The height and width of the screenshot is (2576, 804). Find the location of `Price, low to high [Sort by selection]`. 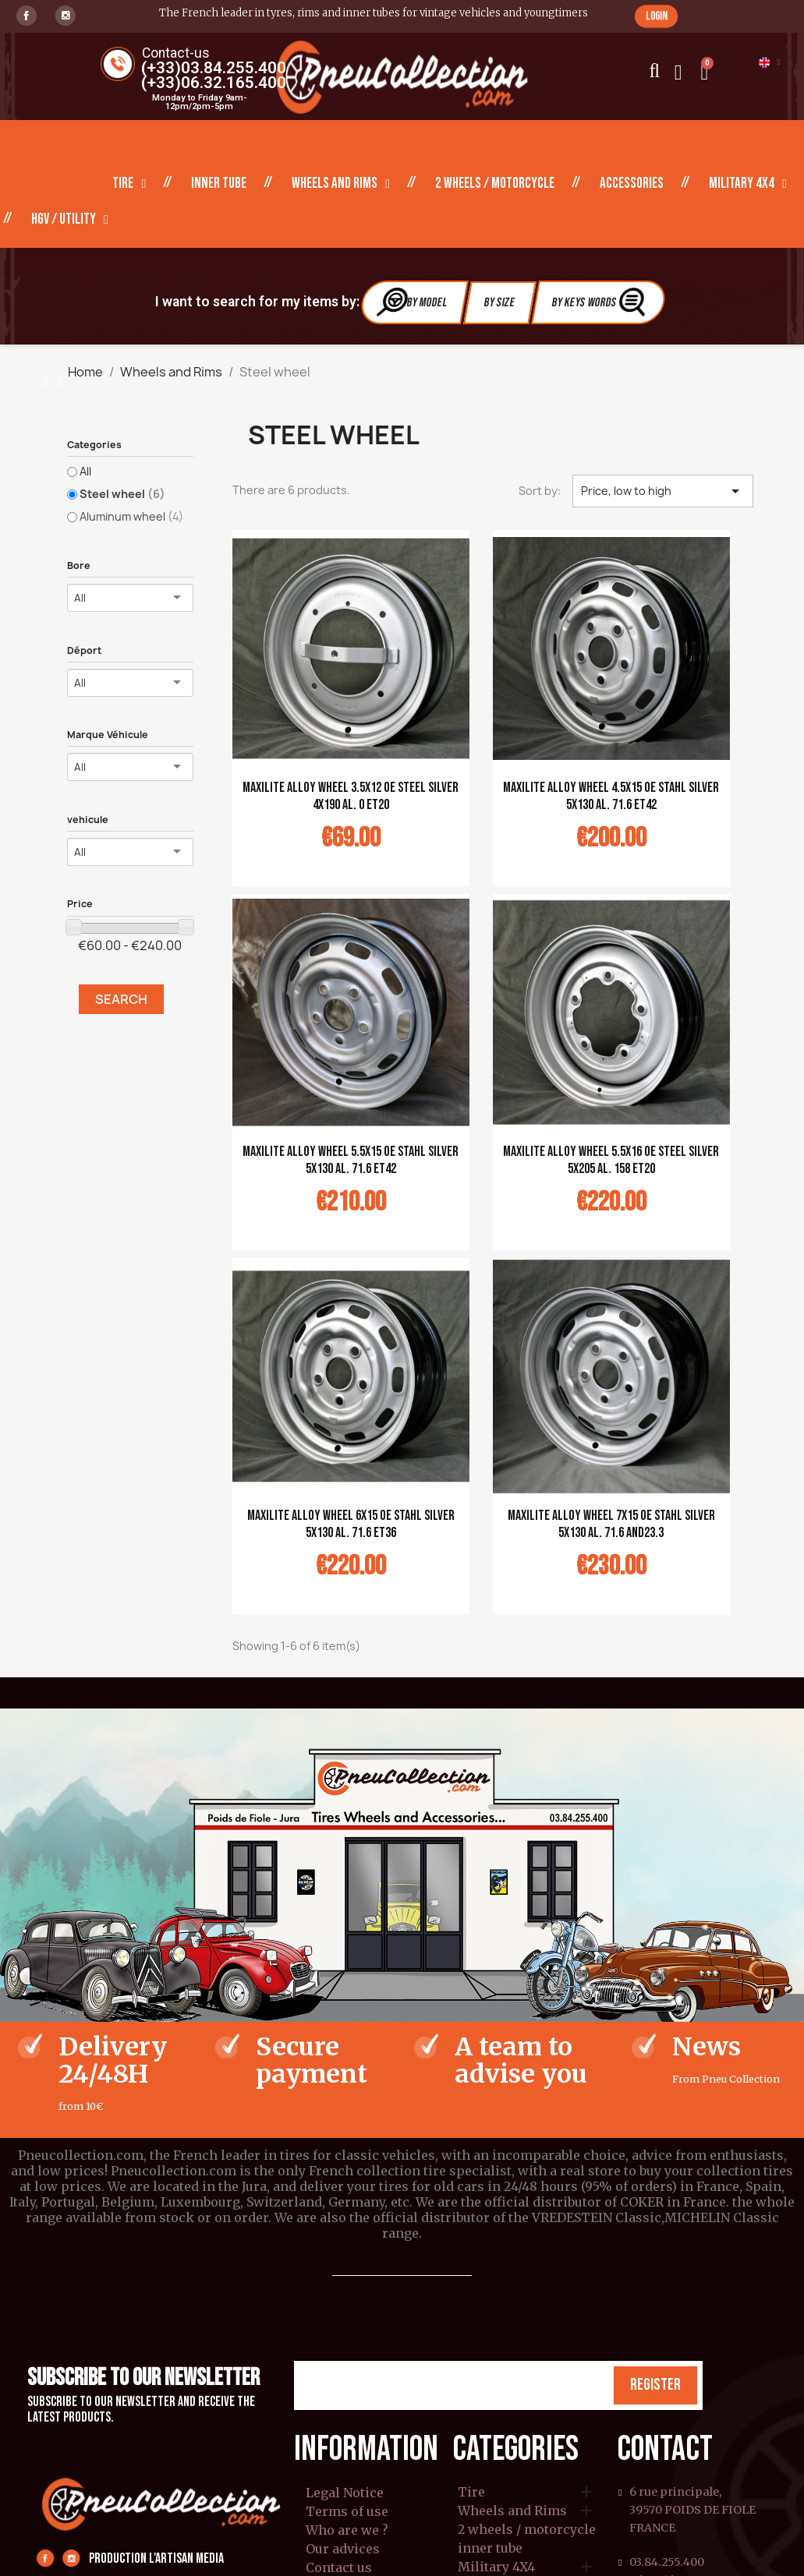

Price, low to high [Sort by selection] is located at coordinates (663, 491).